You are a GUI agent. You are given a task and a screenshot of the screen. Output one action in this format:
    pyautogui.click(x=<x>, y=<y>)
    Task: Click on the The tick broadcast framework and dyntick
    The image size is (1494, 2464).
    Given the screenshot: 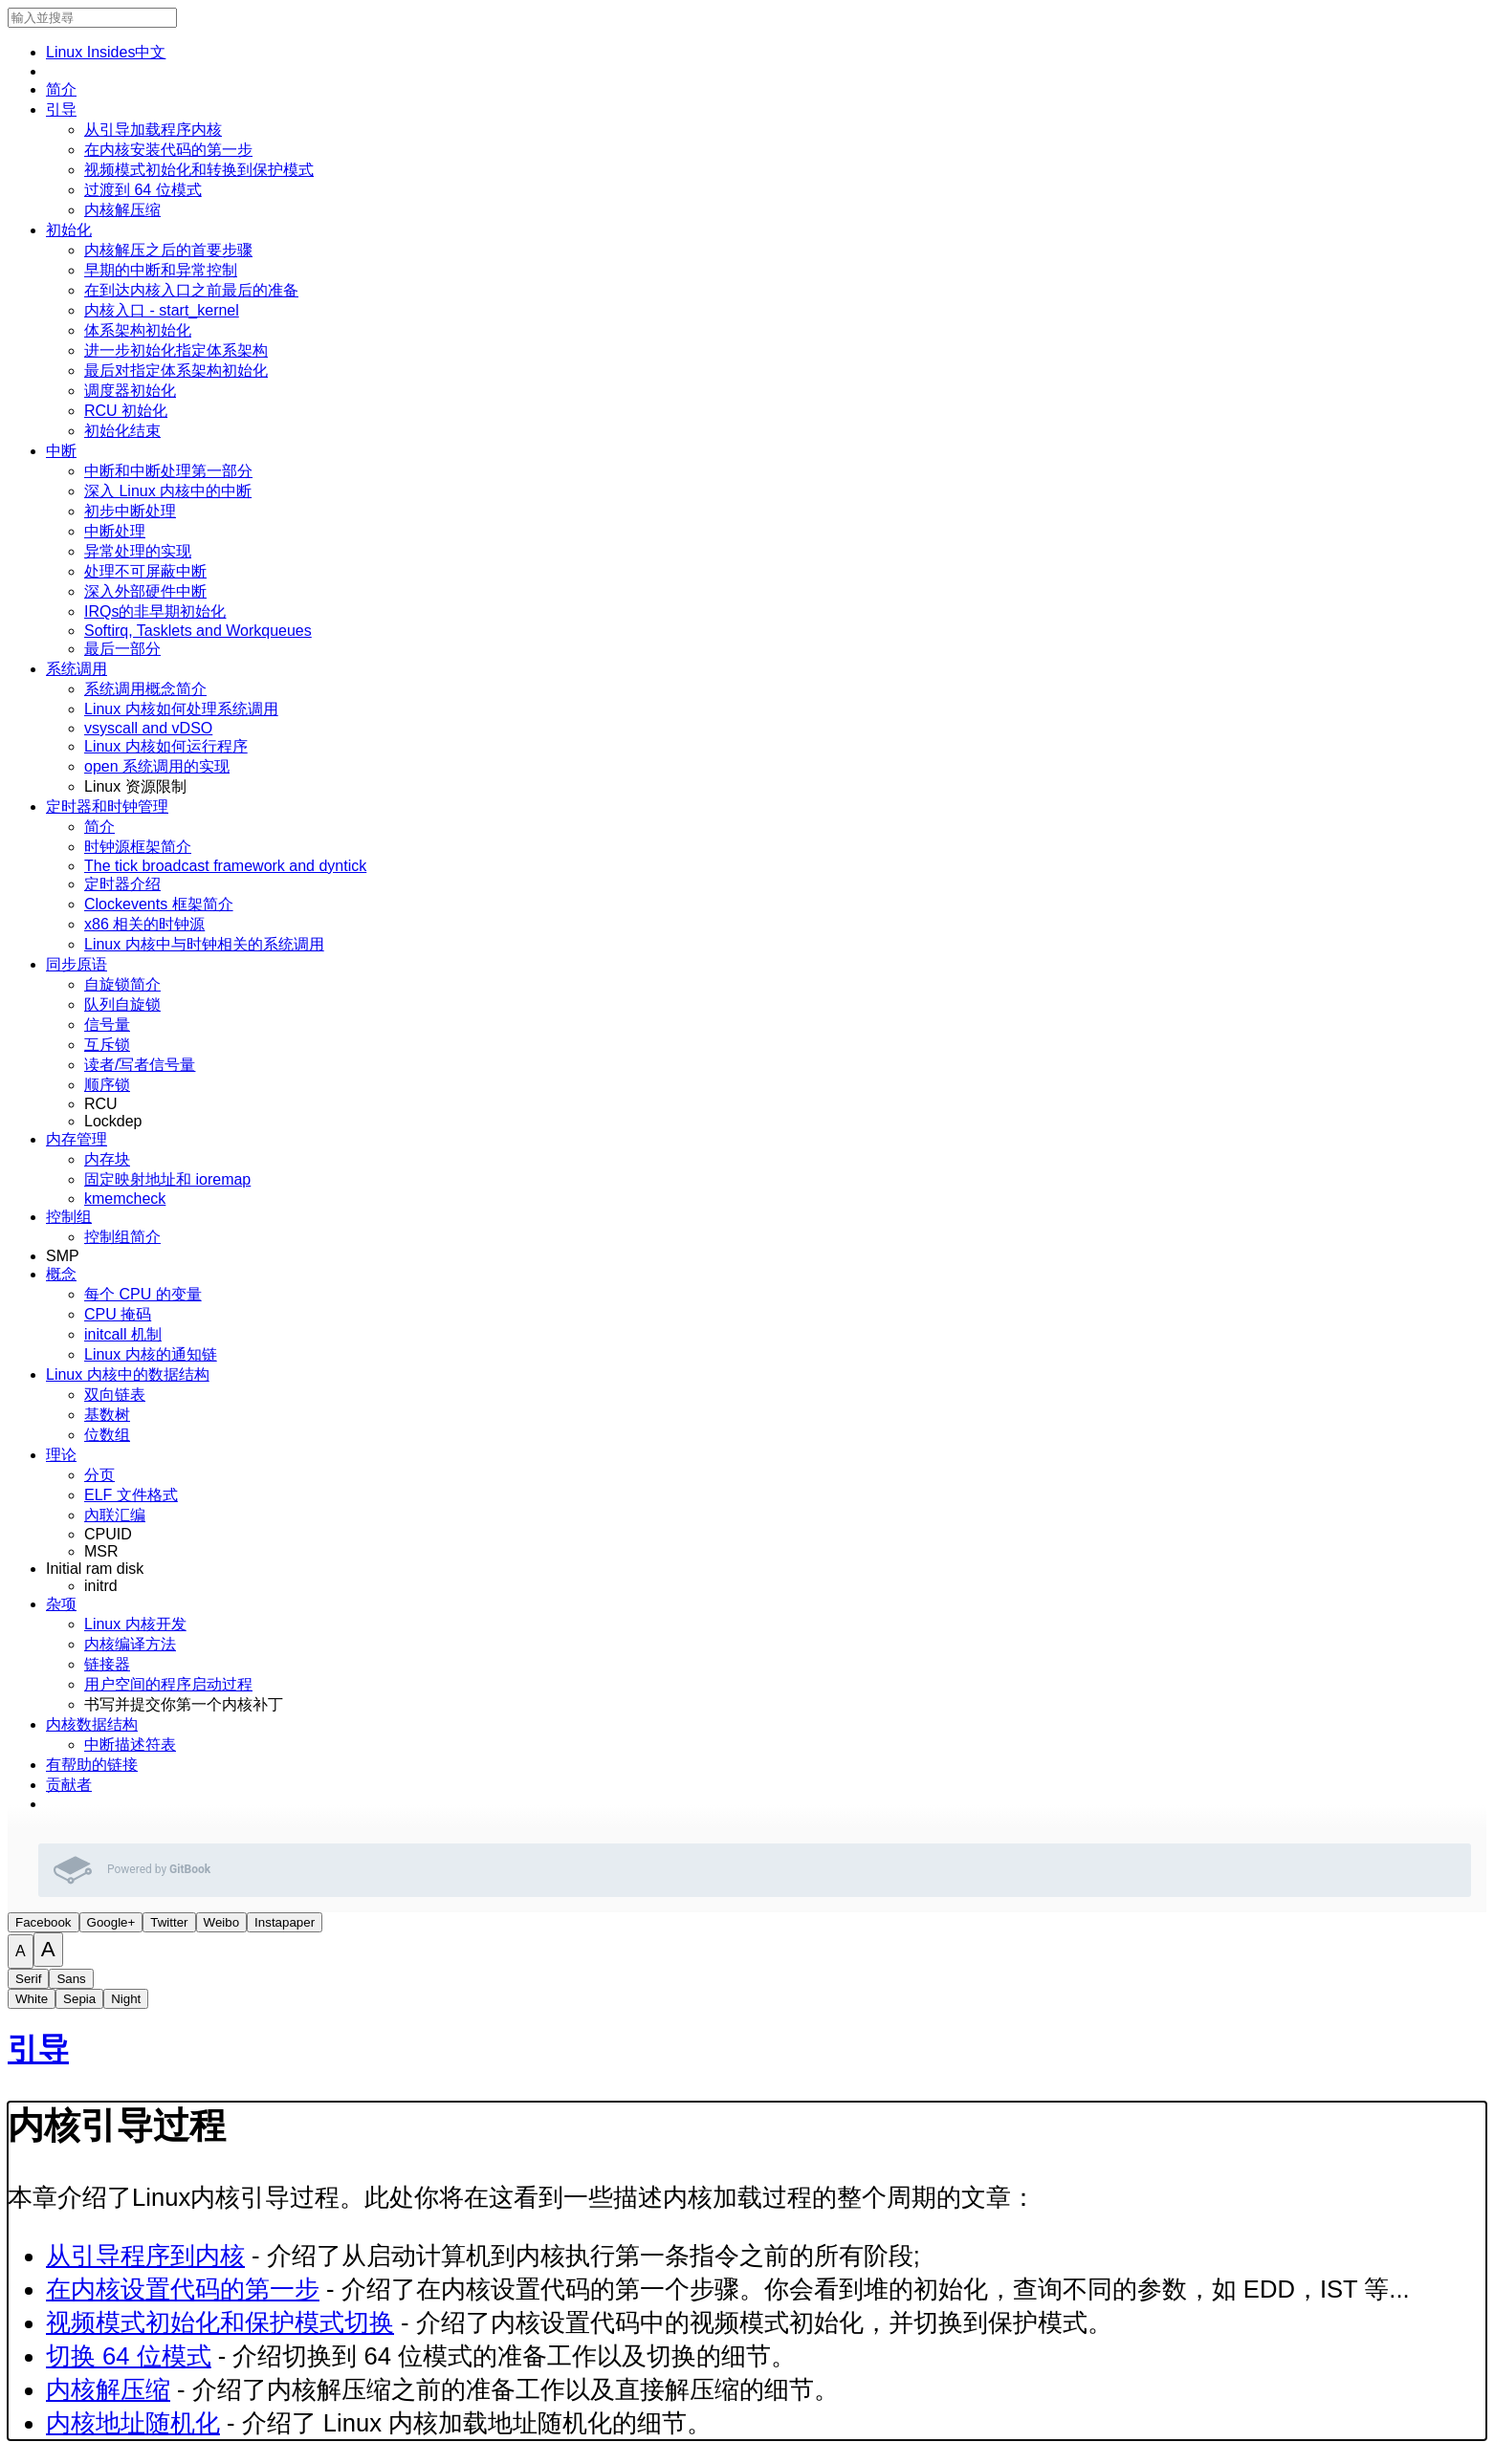 What is the action you would take?
    pyautogui.click(x=225, y=866)
    